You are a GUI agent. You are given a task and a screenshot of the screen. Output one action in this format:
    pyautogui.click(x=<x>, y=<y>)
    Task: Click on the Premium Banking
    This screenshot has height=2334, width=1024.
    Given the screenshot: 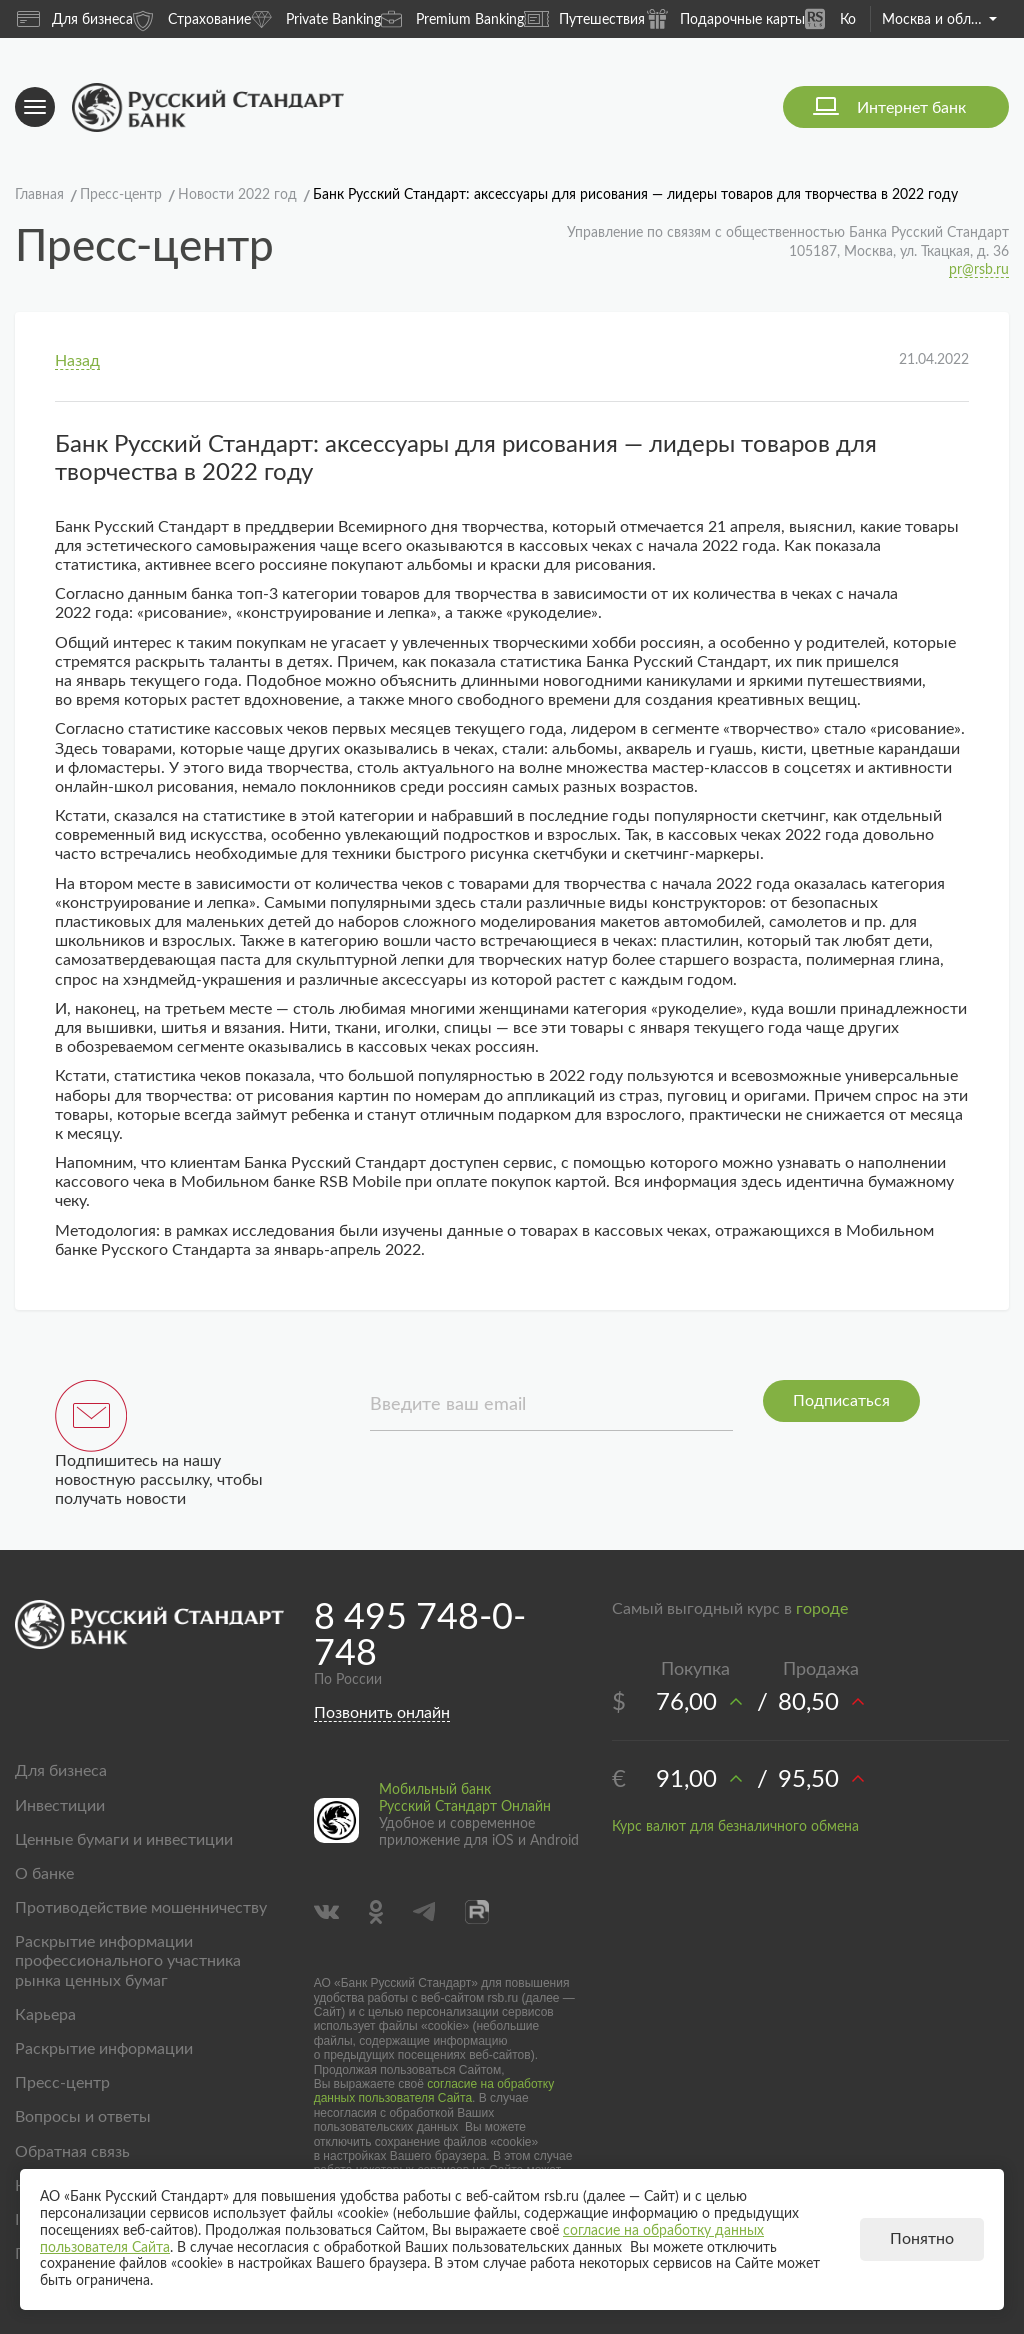 What is the action you would take?
    pyautogui.click(x=452, y=18)
    